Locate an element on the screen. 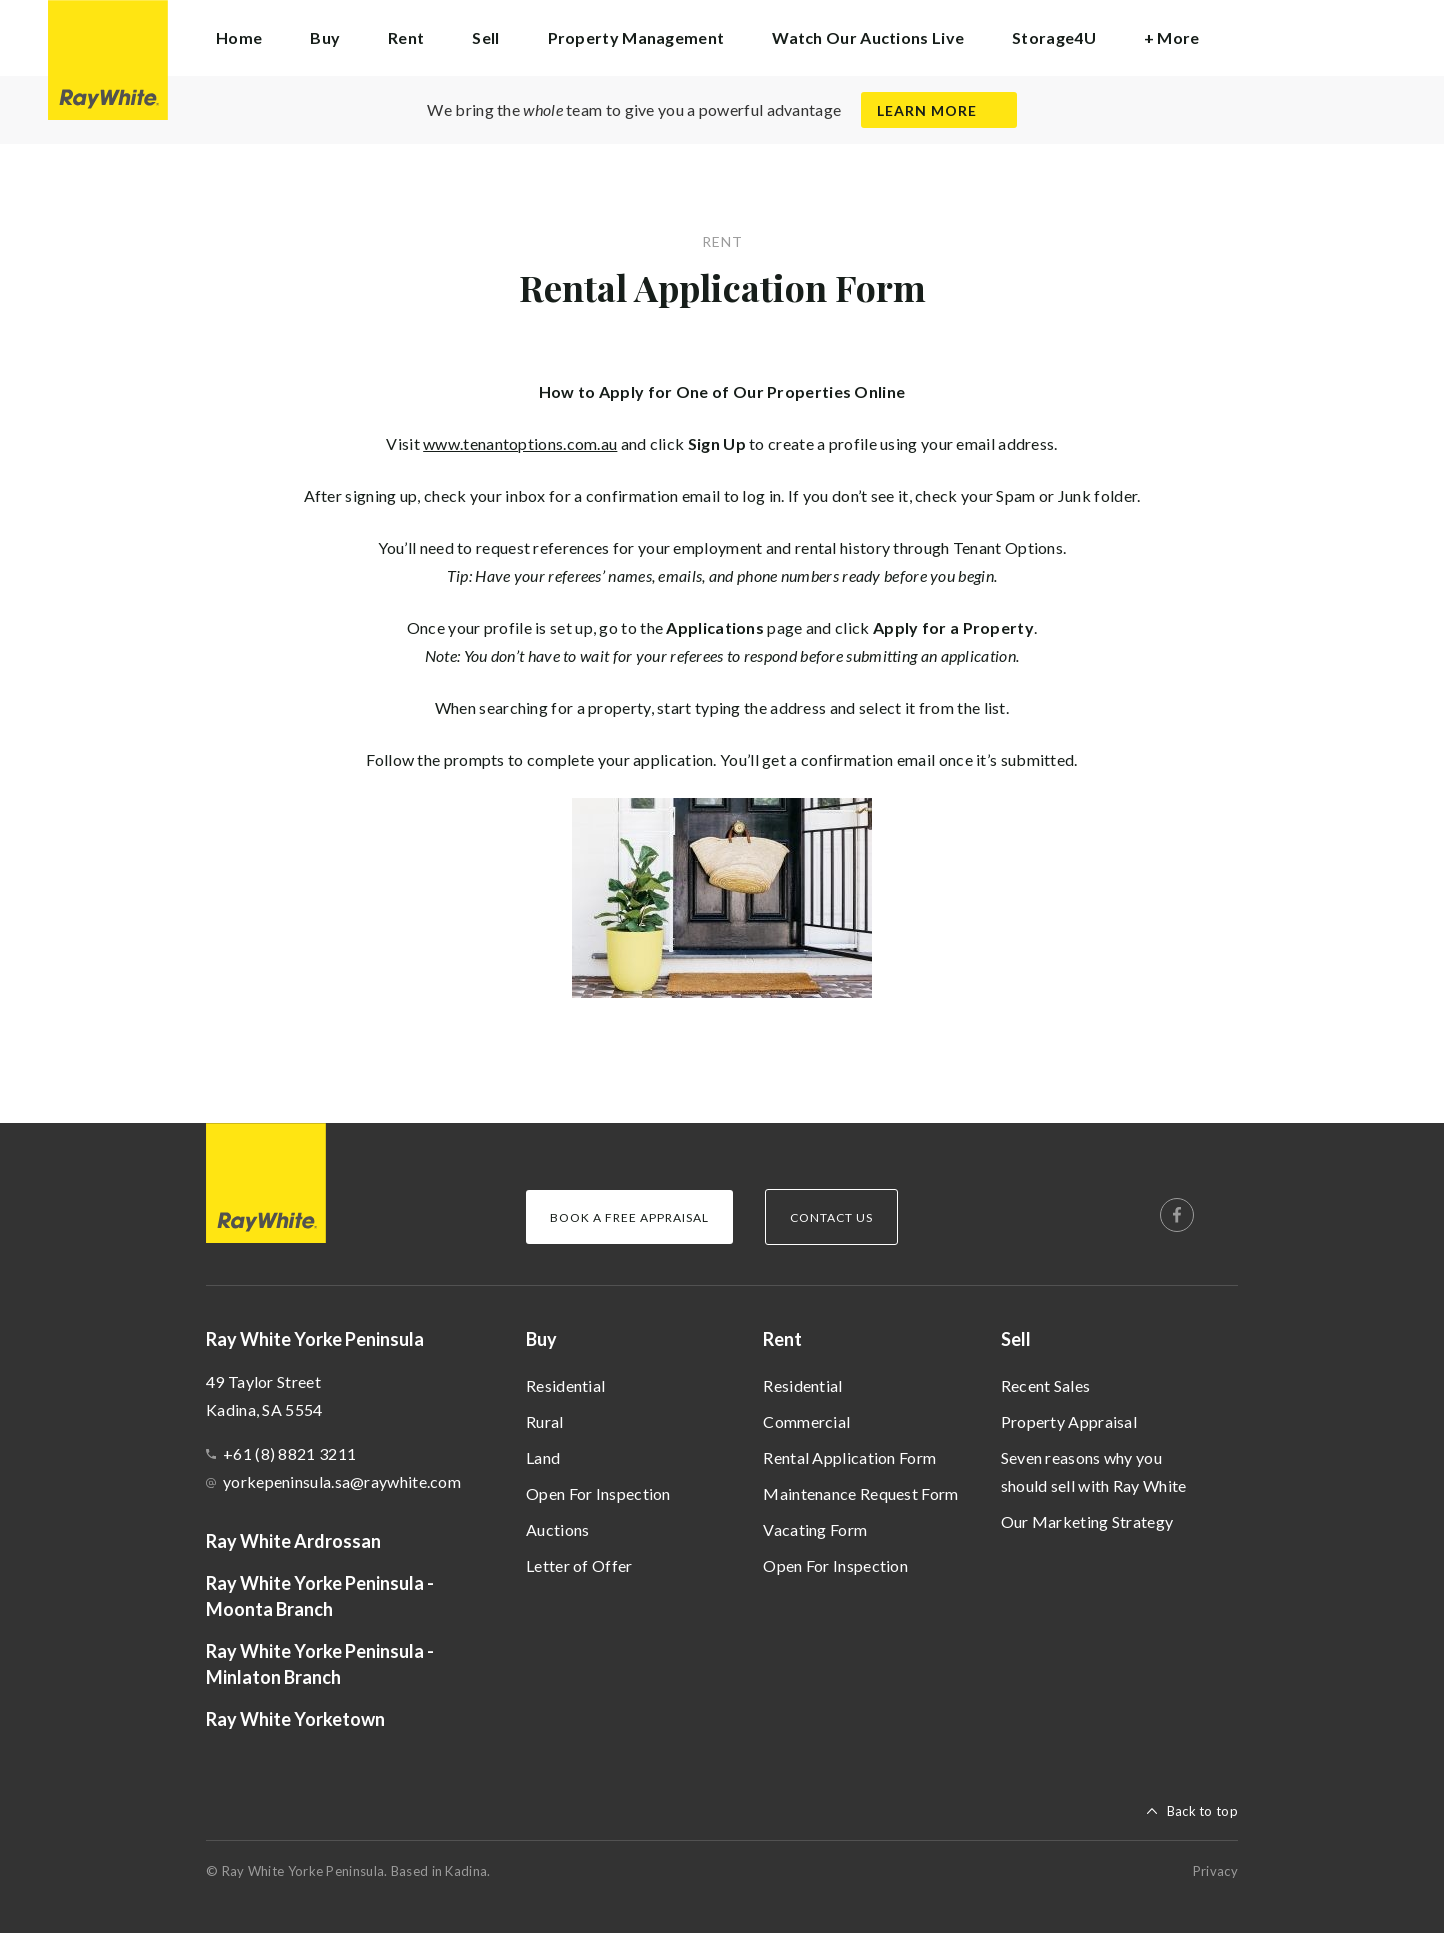 This screenshot has width=1444, height=1933. Property Management is located at coordinates (636, 37).